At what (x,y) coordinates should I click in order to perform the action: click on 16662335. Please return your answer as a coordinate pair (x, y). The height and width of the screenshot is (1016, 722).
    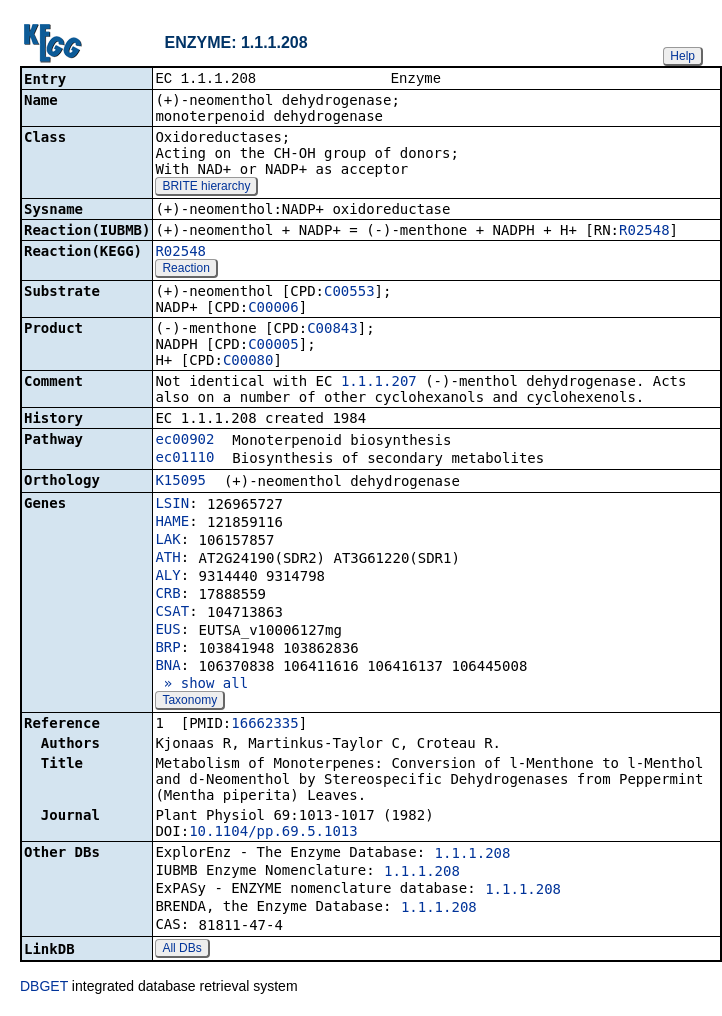
    Looking at the image, I should click on (264, 725).